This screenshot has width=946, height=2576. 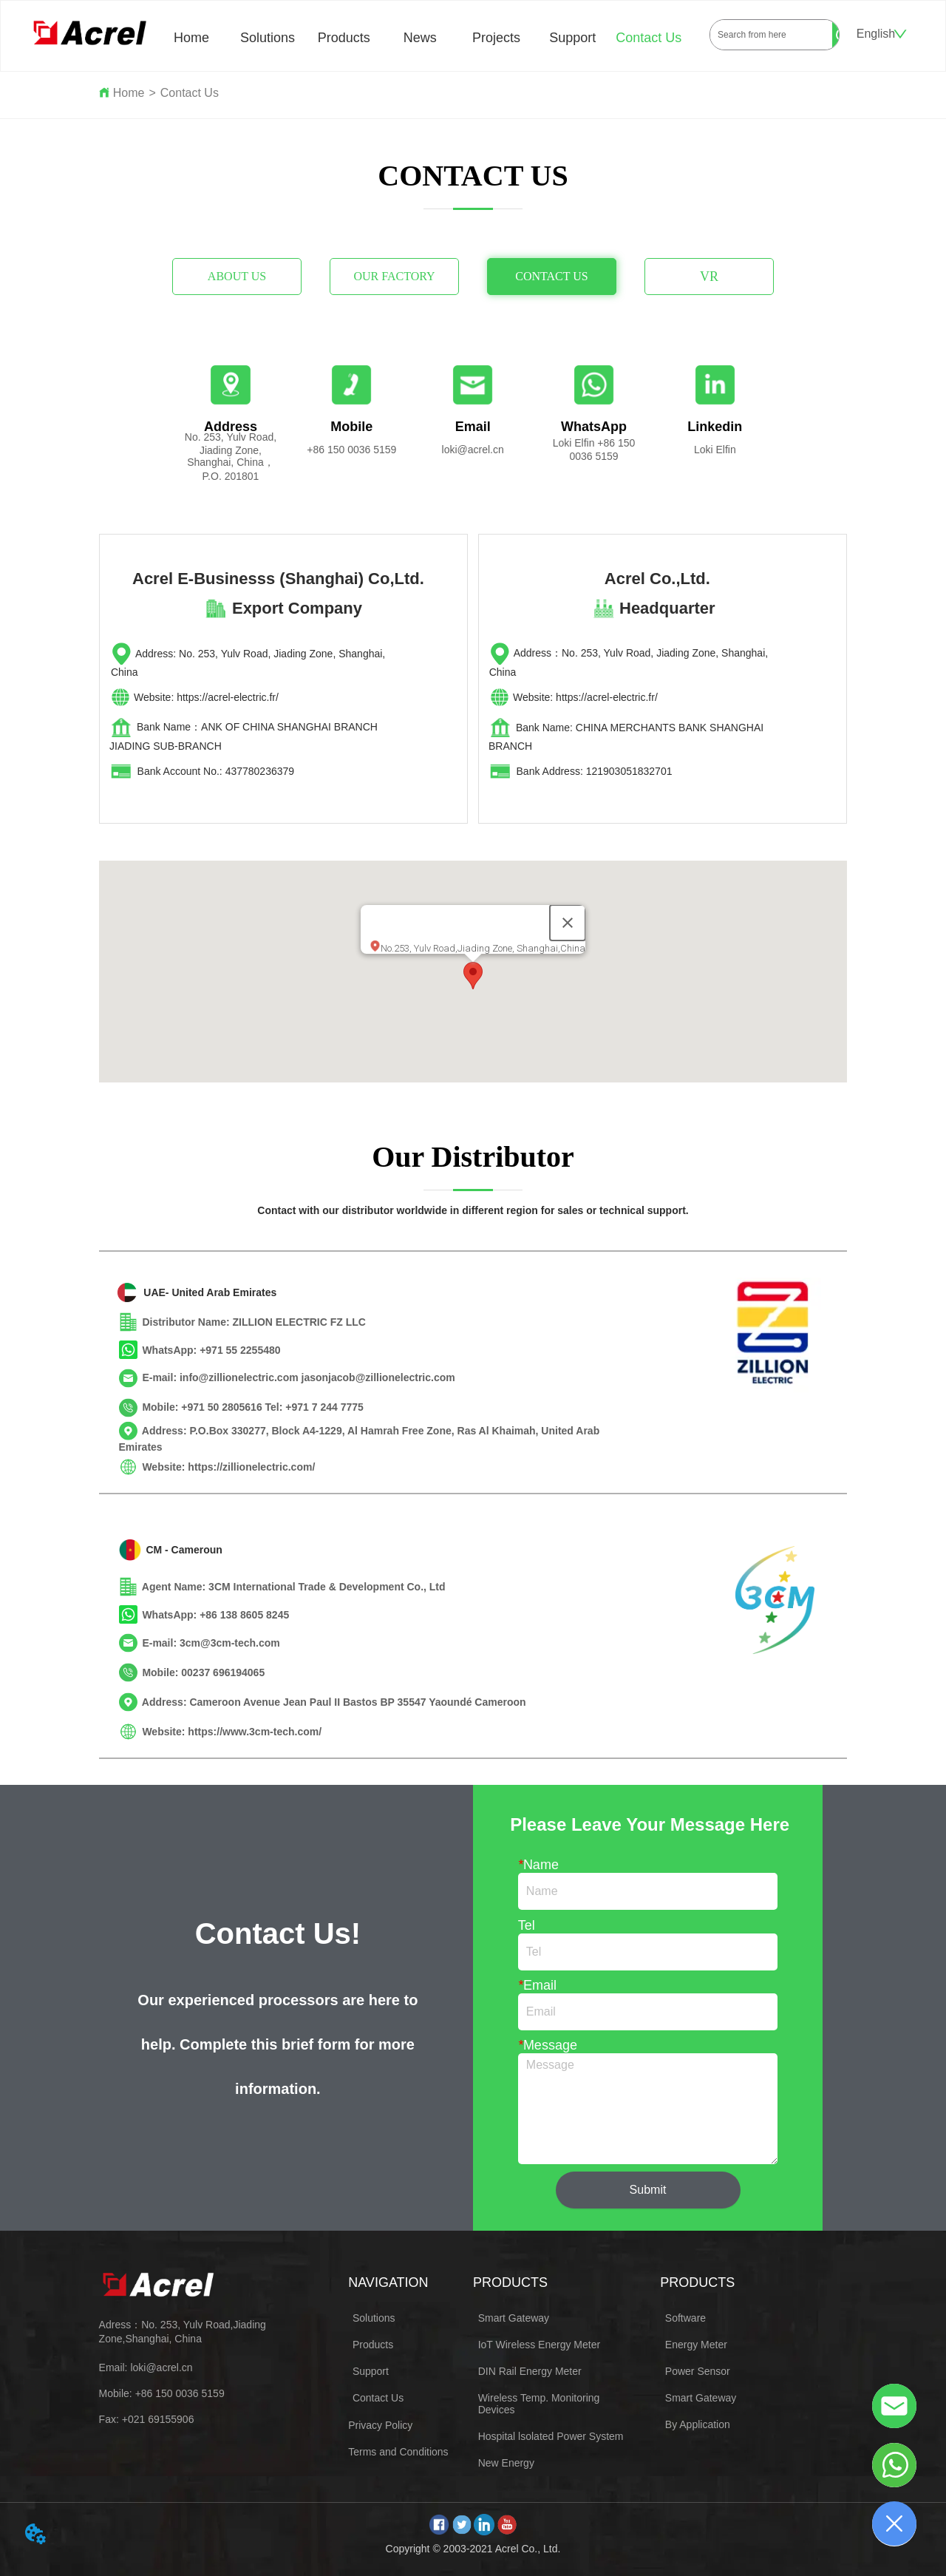 I want to click on [button], so click(x=473, y=975).